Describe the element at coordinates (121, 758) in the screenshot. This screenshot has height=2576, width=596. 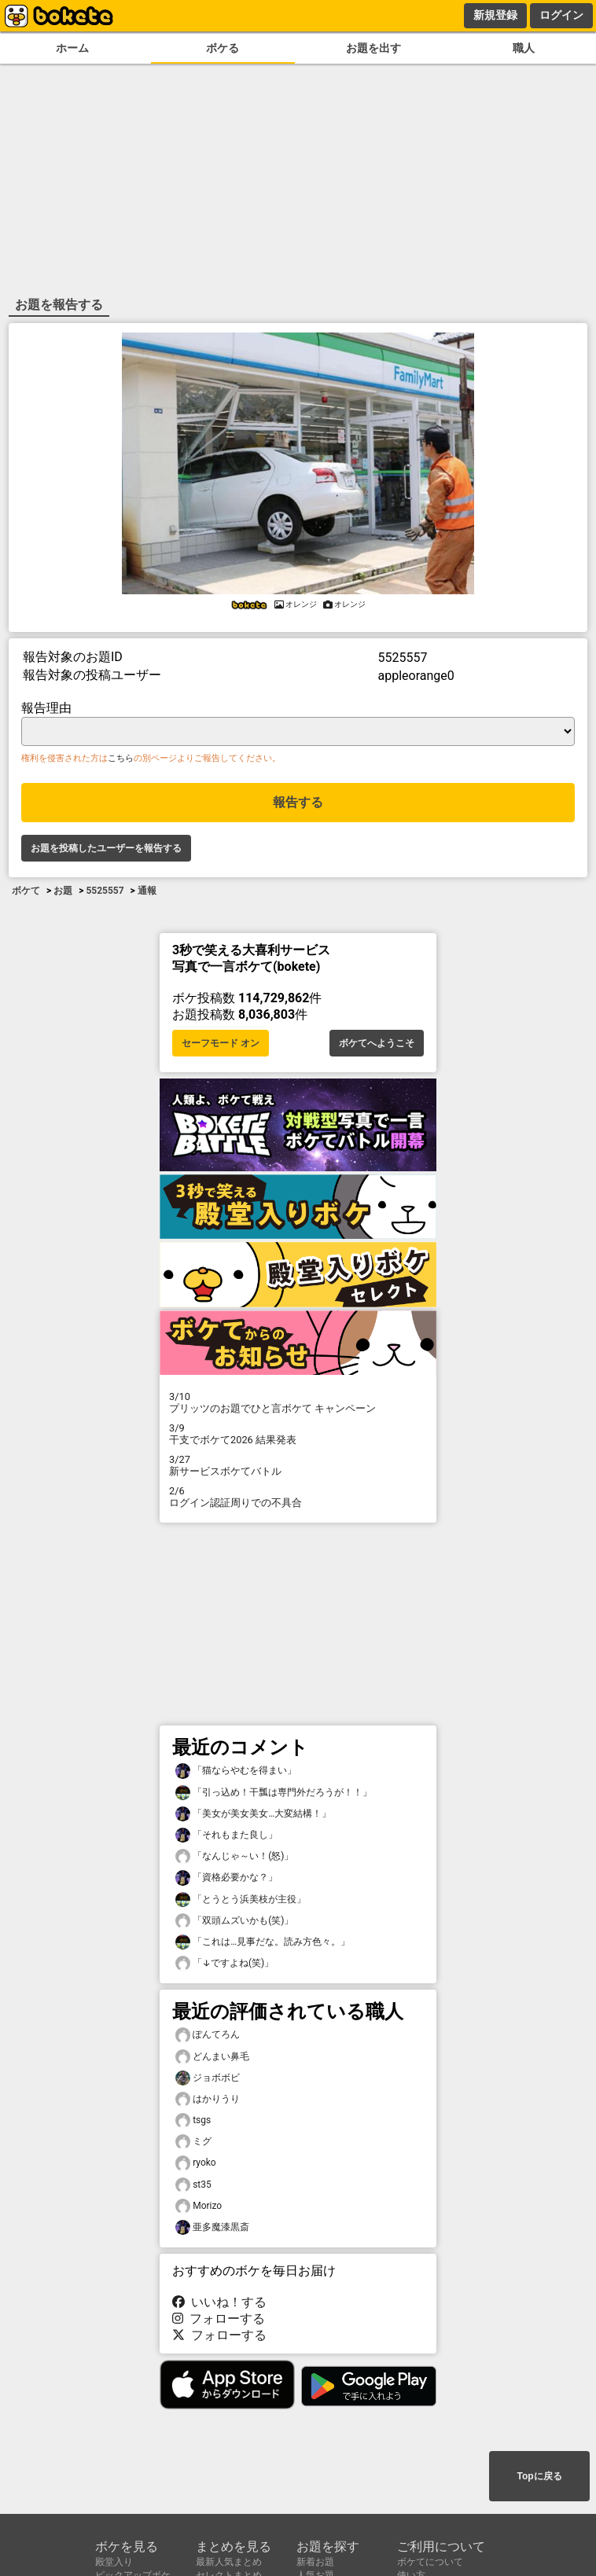
I see `こちら` at that location.